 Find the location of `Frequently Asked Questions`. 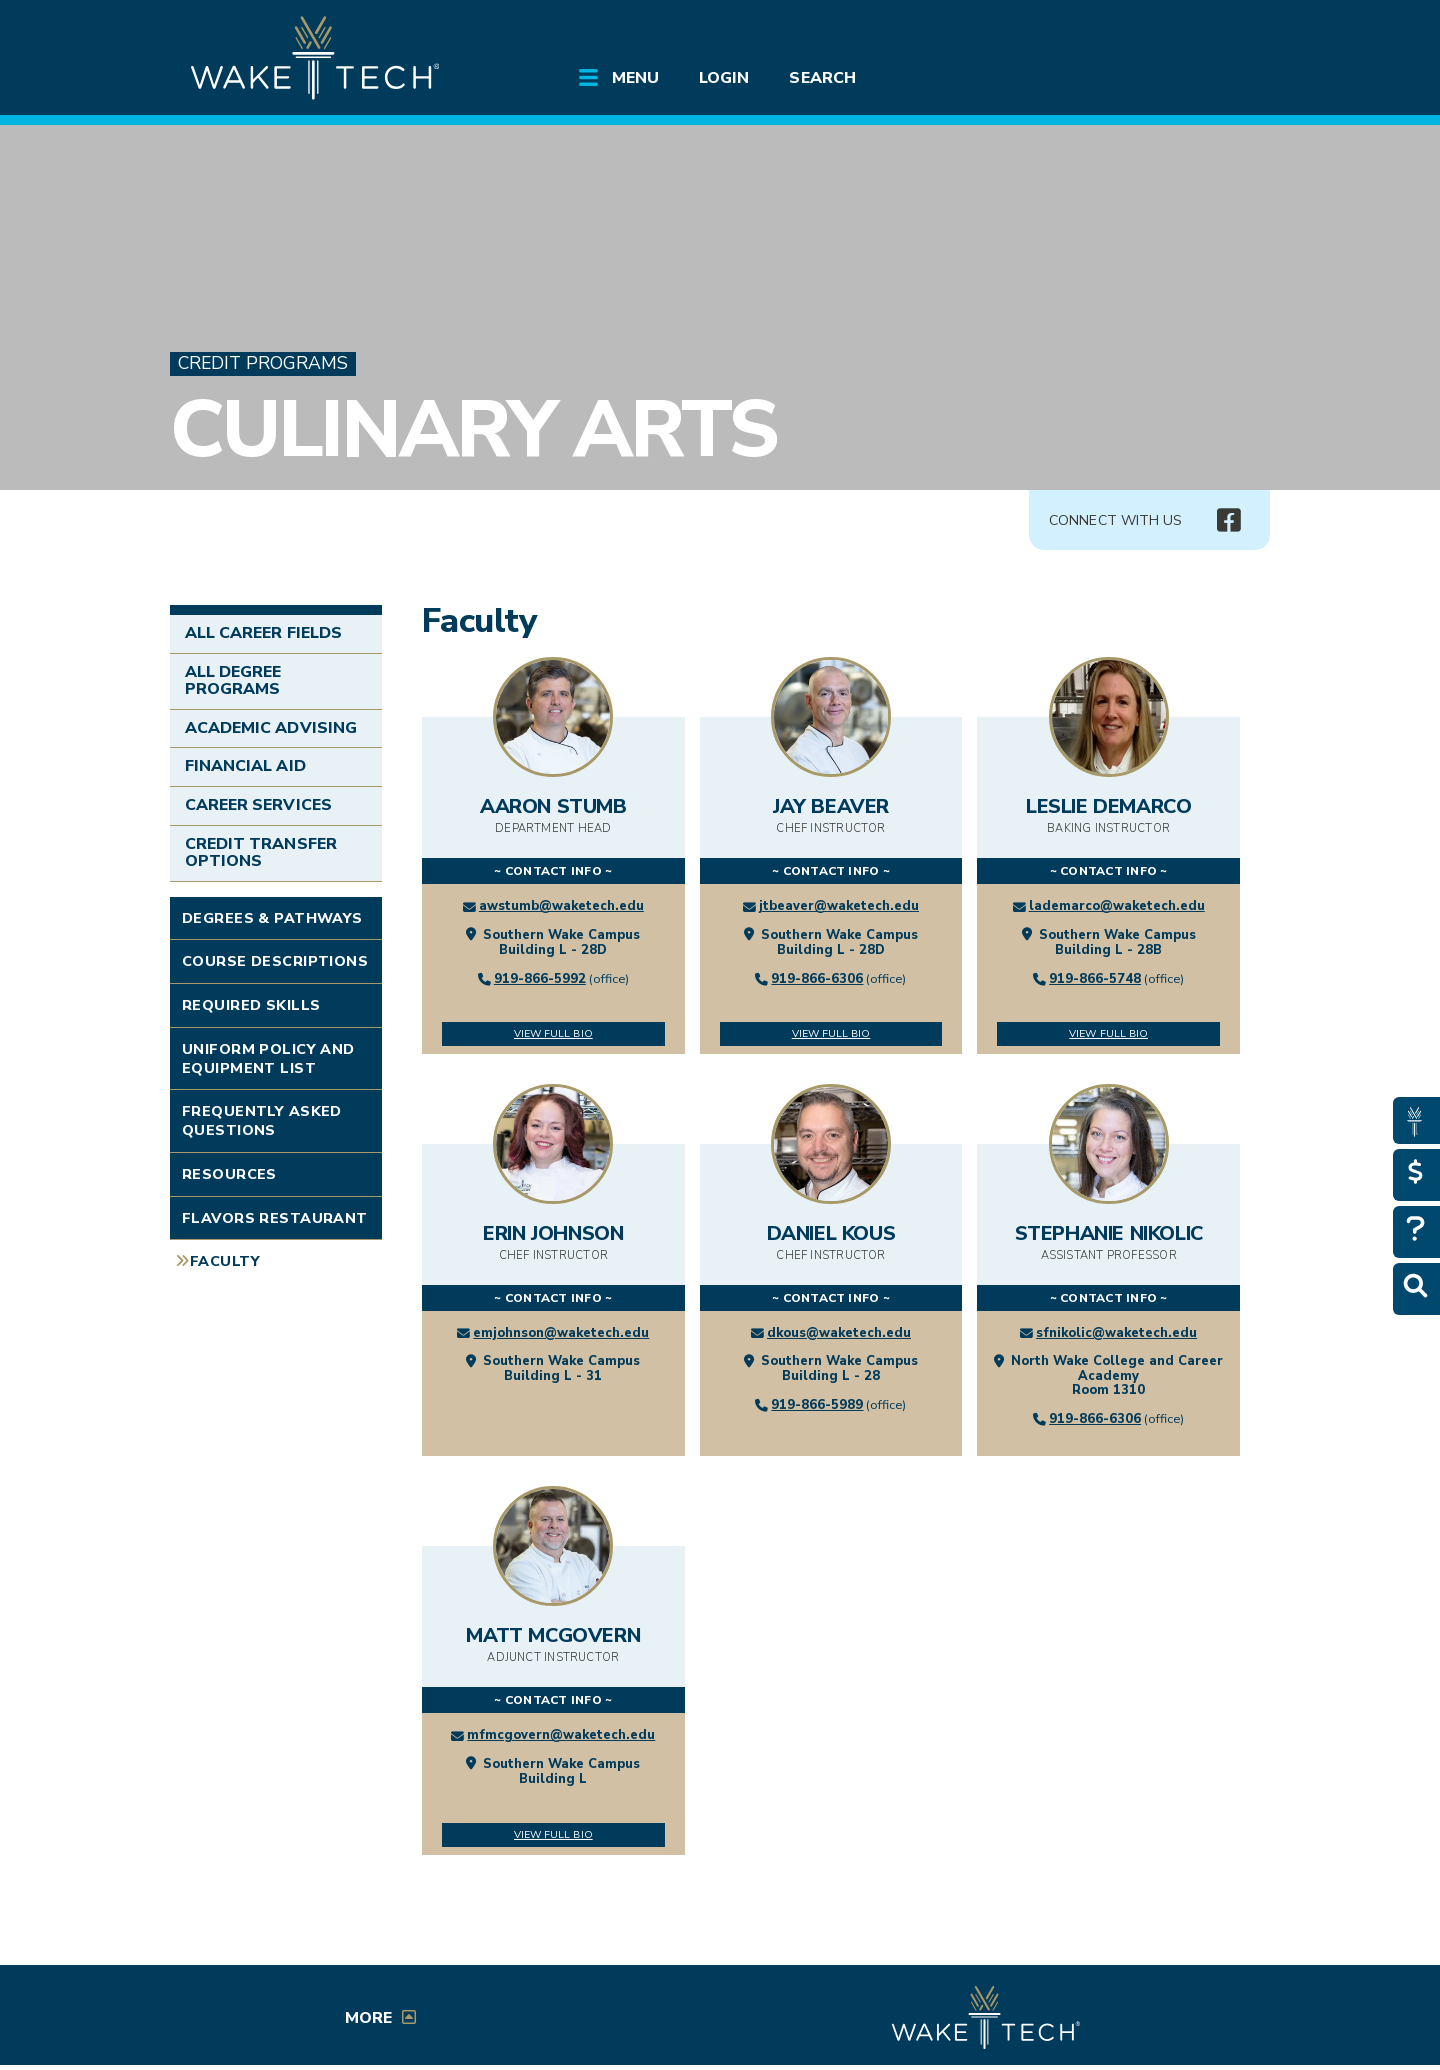

Frequently Asked Questions is located at coordinates (262, 1120).